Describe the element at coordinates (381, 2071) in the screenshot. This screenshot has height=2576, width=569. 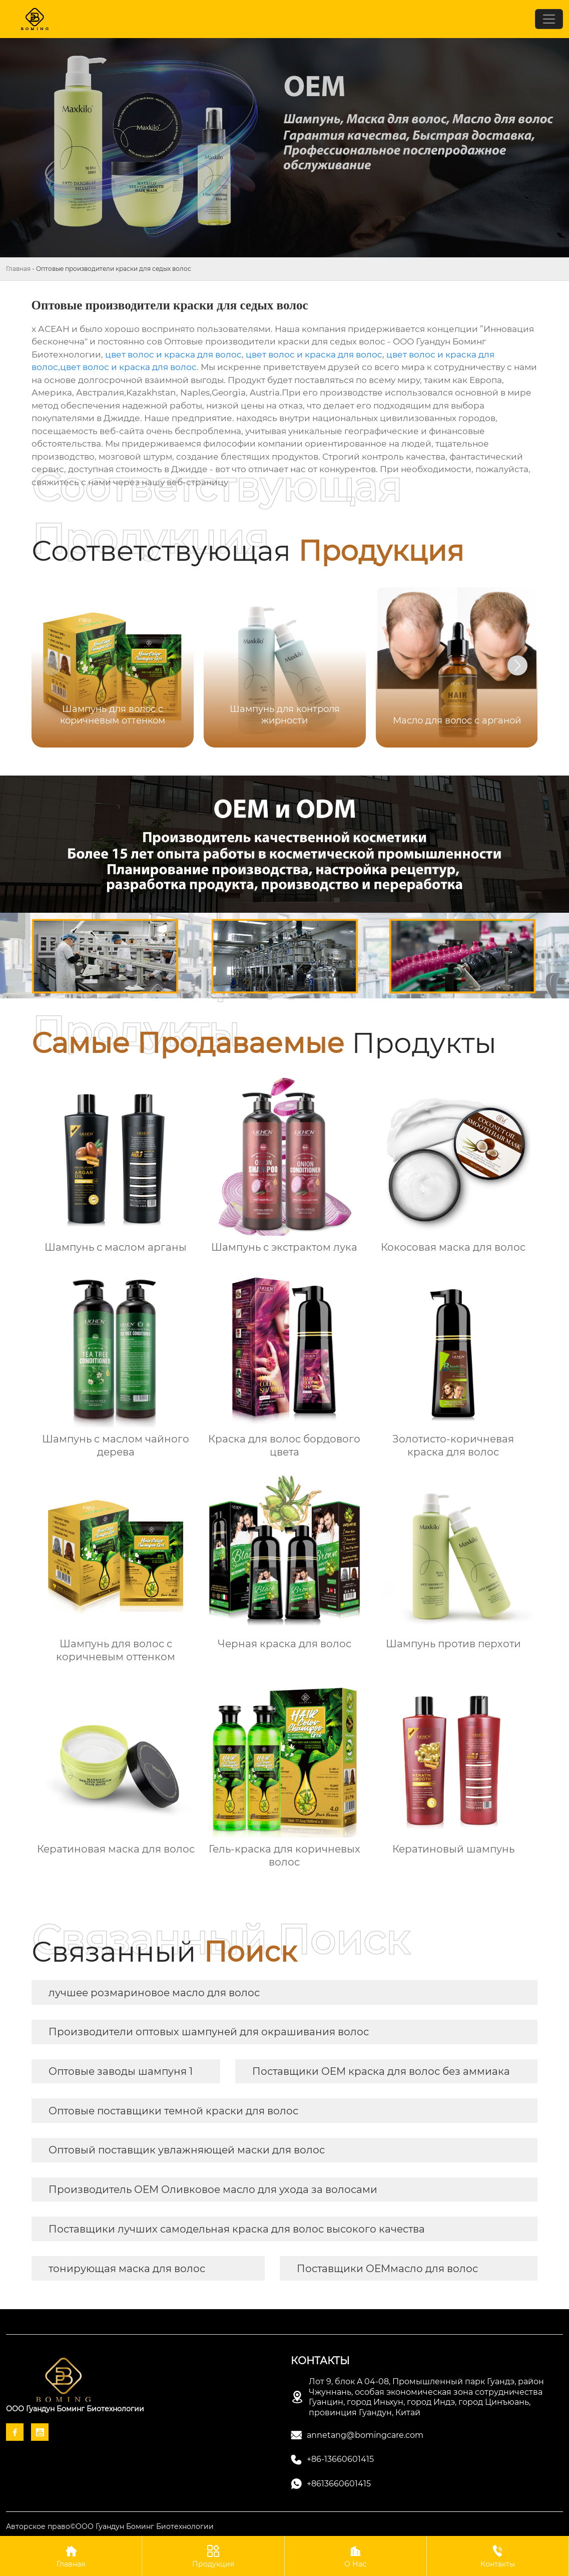
I see `Поставщики OEM краска для волос без аммиака` at that location.